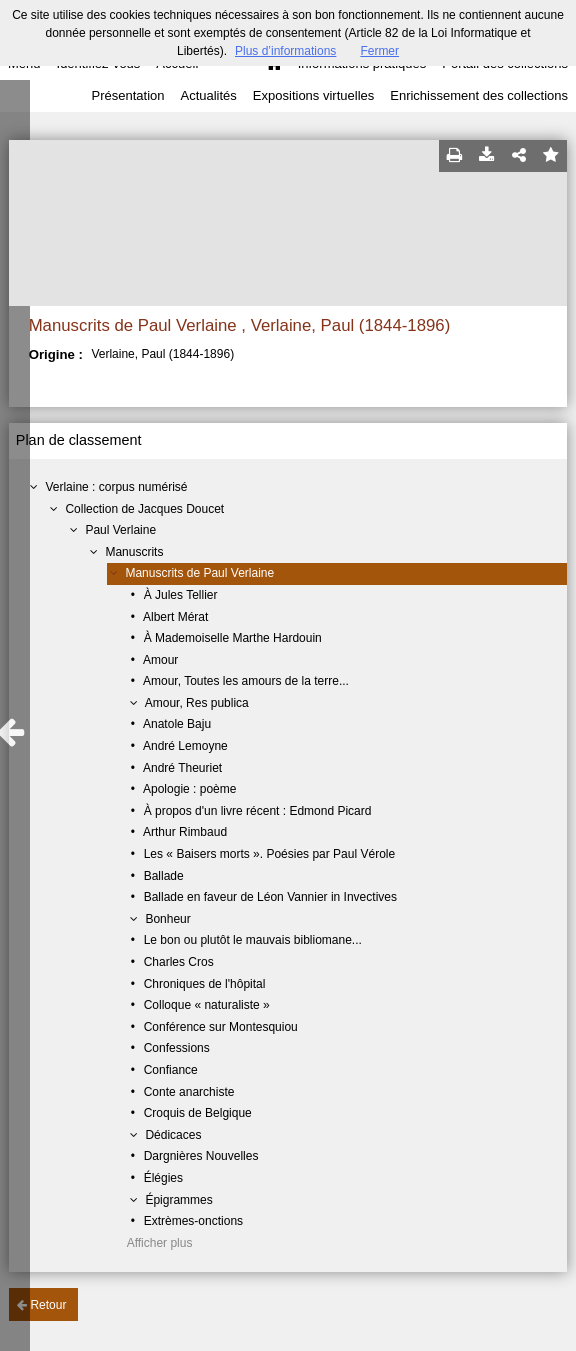 The height and width of the screenshot is (1351, 576). I want to click on Épigrammes, so click(178, 1200).